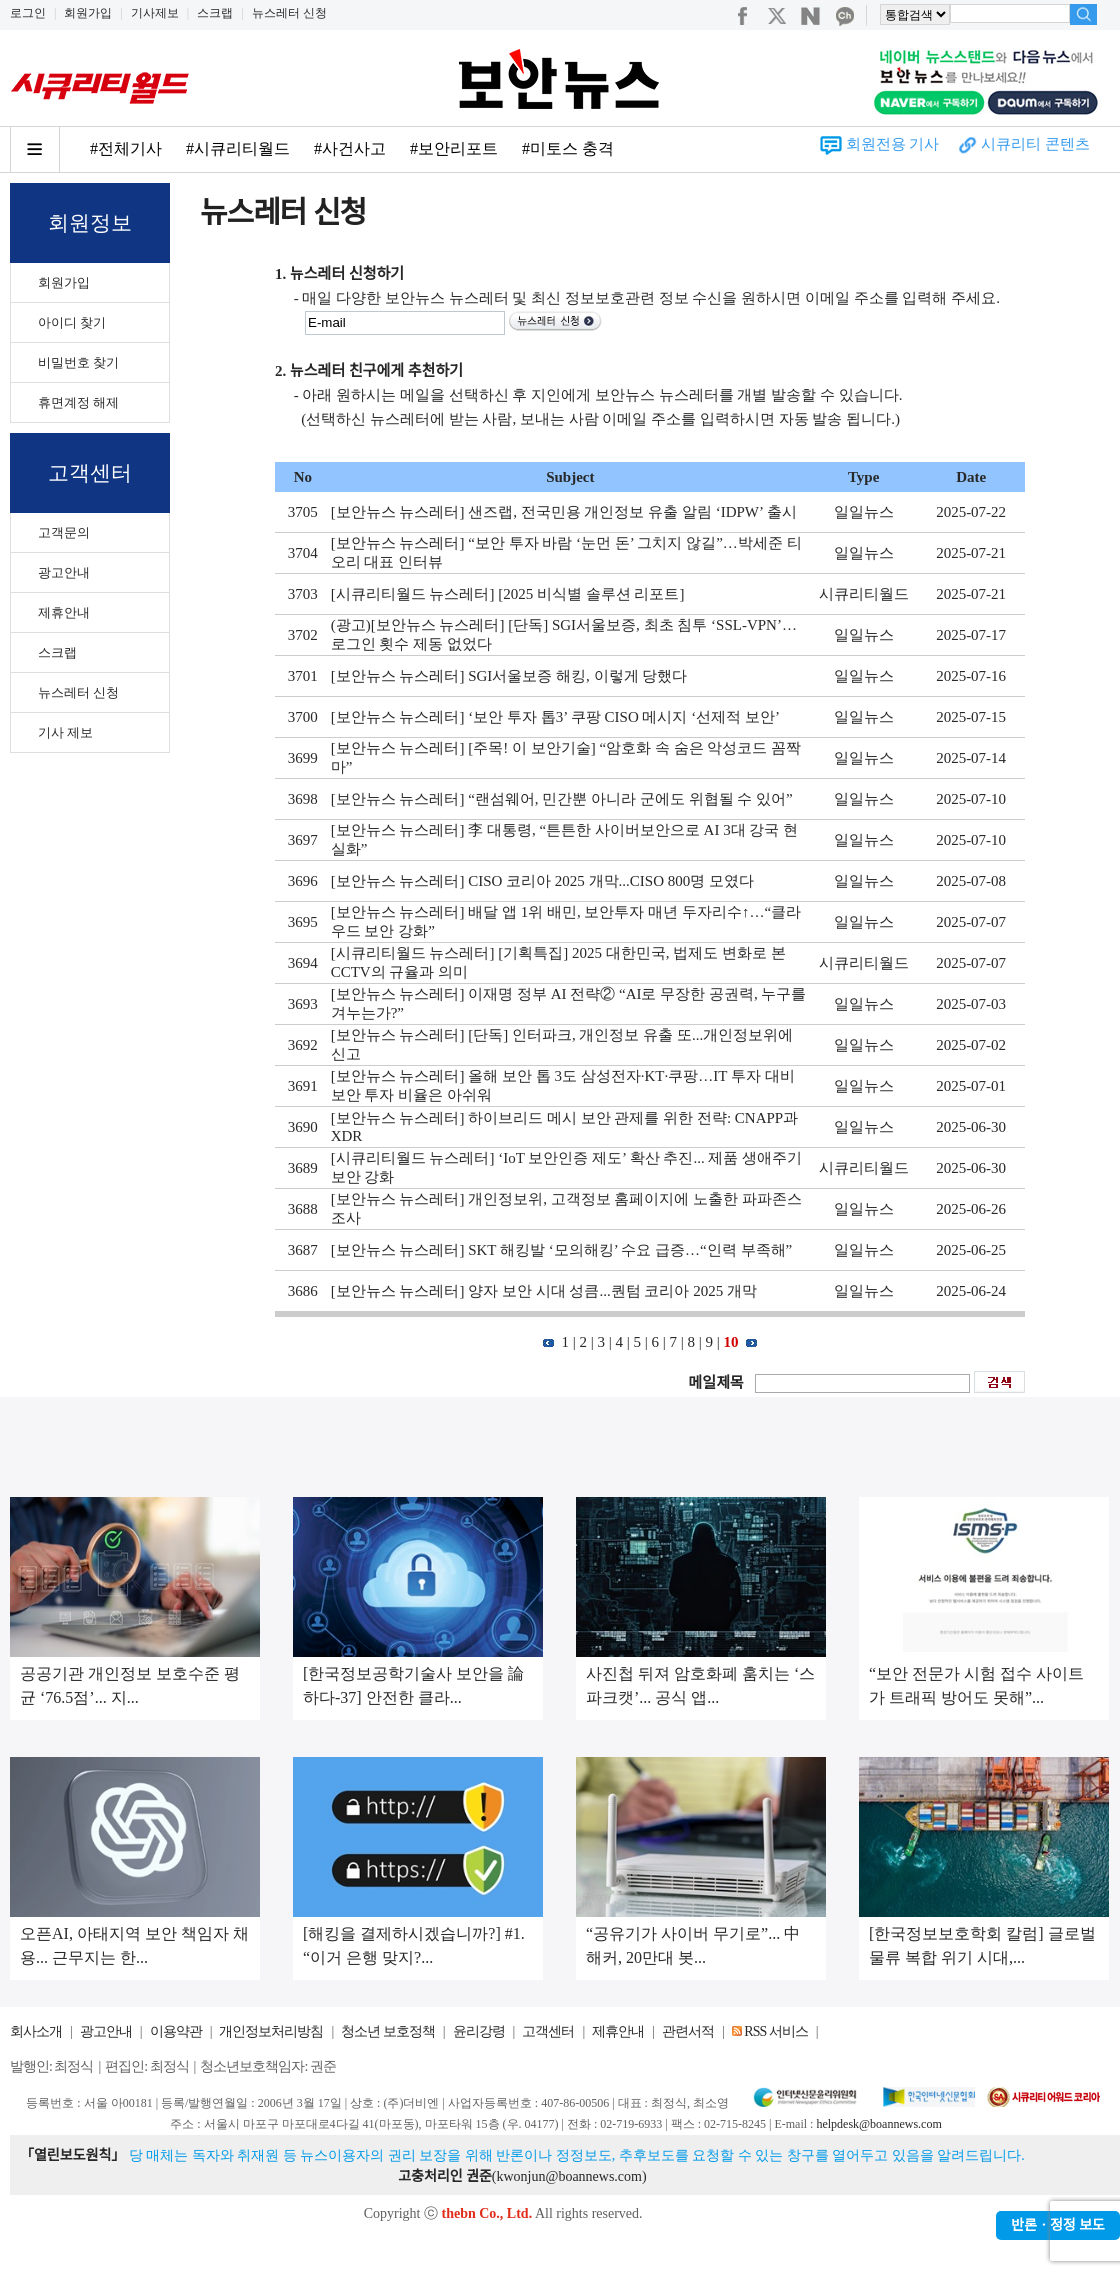  I want to click on 시큐리티 콘텐츠, so click(1035, 144).